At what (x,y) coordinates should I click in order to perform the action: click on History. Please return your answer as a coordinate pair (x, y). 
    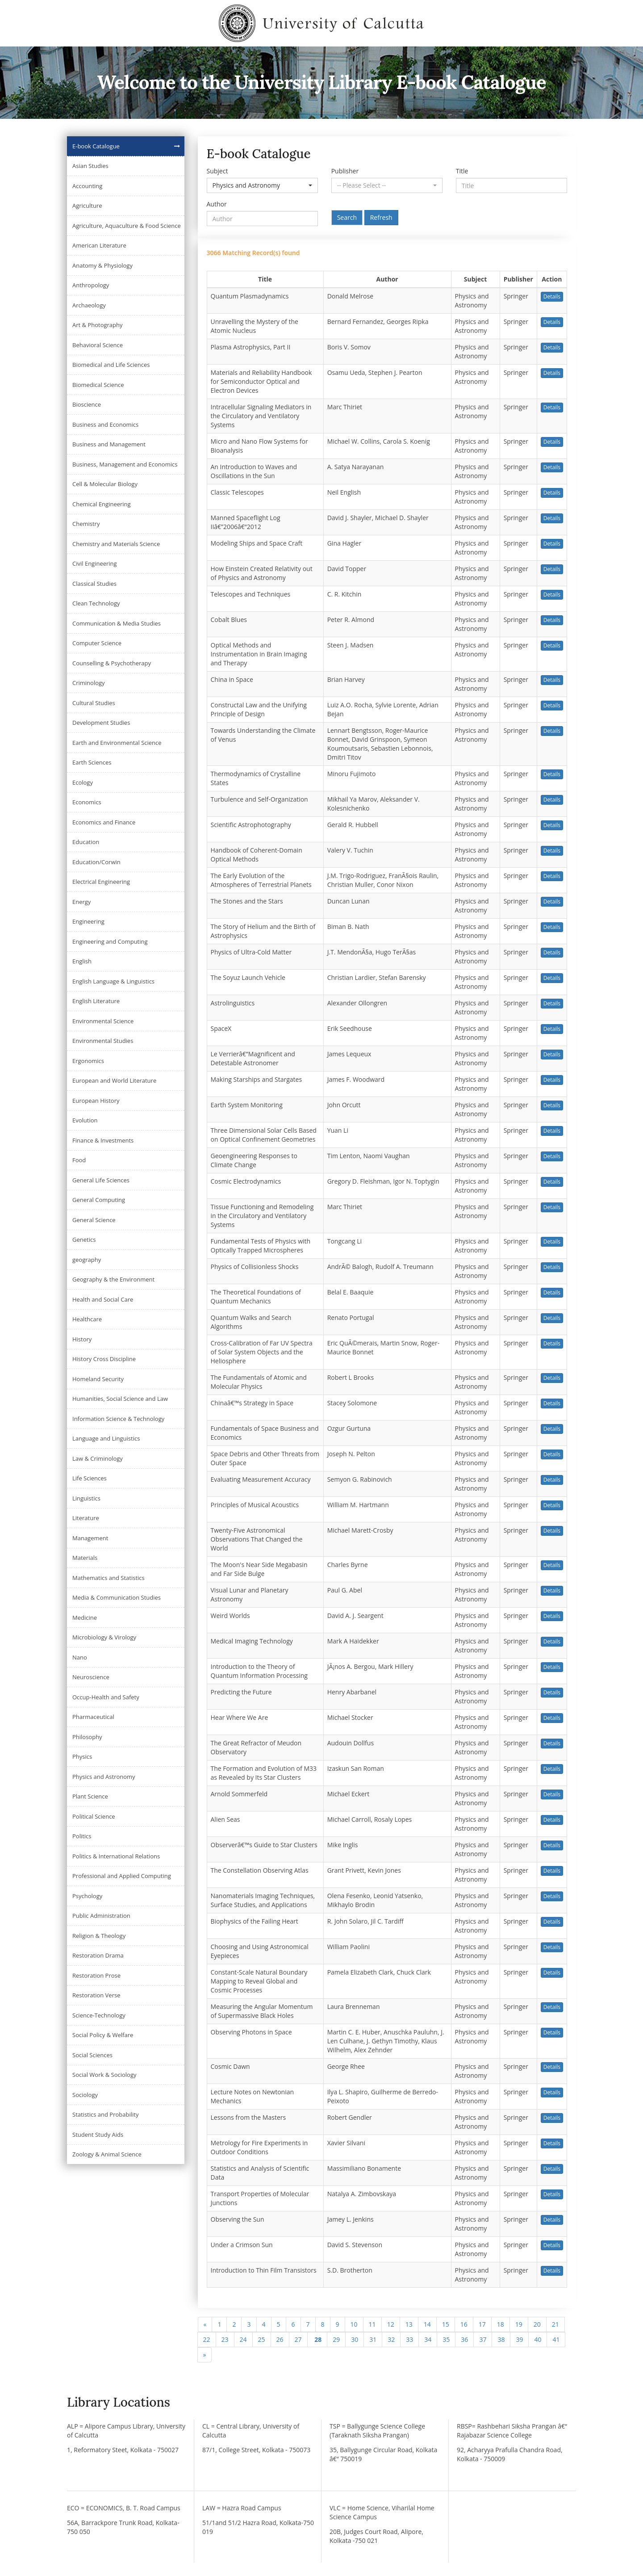
    Looking at the image, I should click on (82, 1339).